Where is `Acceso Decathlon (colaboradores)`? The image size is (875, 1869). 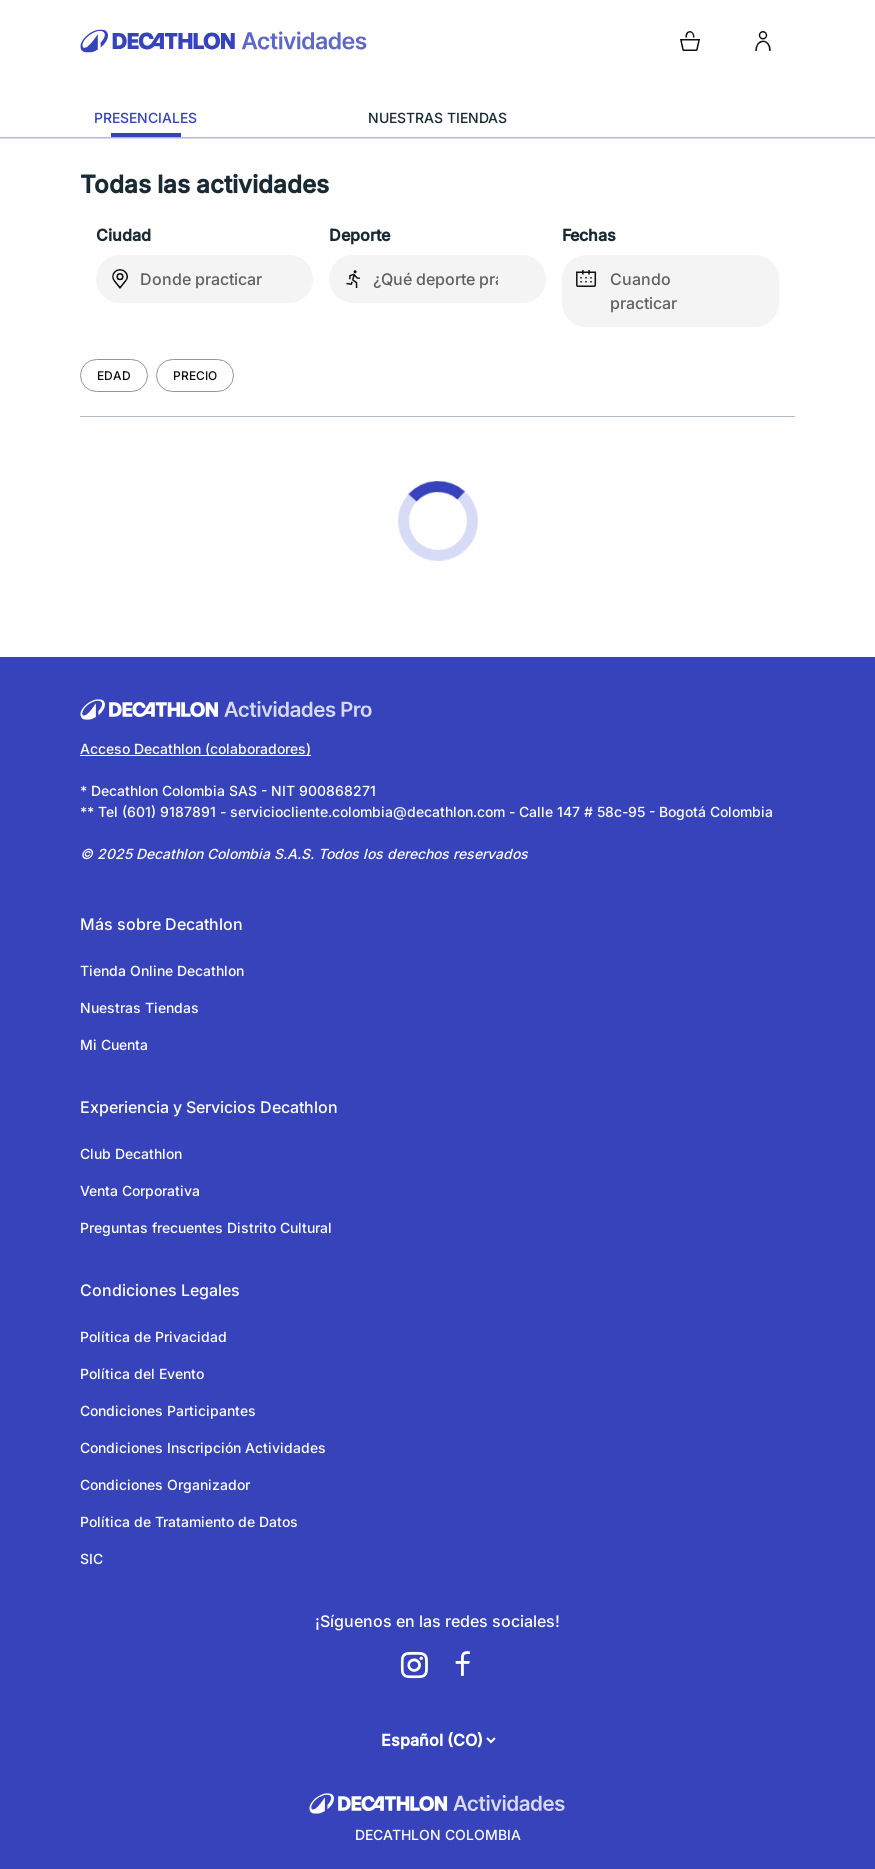 Acceso Decathlon (colaboradores) is located at coordinates (195, 748).